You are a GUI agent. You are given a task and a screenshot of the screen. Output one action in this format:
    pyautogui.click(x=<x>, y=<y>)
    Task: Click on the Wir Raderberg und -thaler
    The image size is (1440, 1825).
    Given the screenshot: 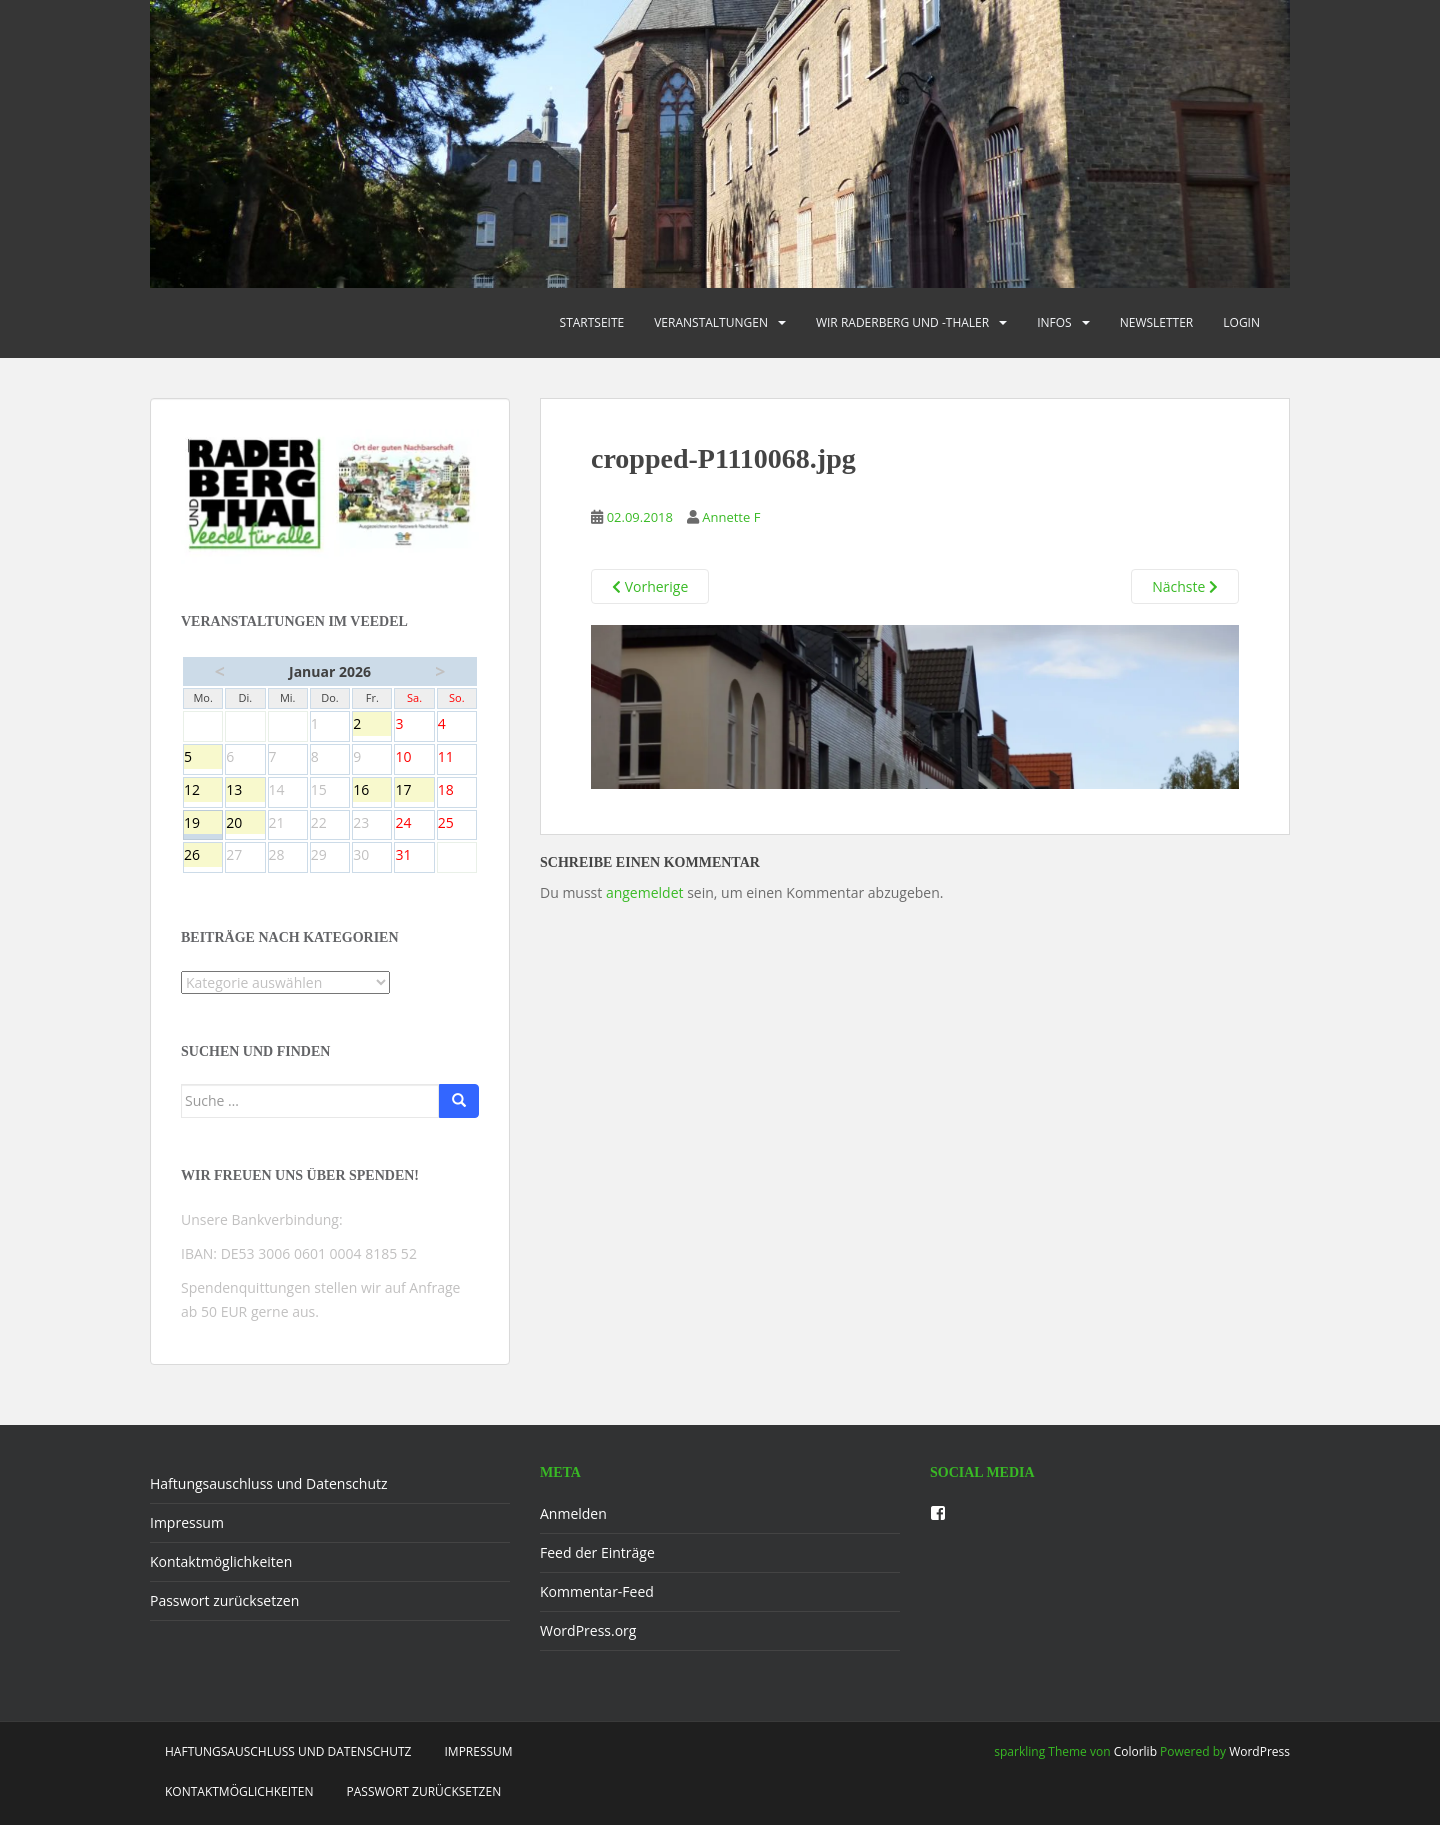 What is the action you would take?
    pyautogui.click(x=902, y=322)
    